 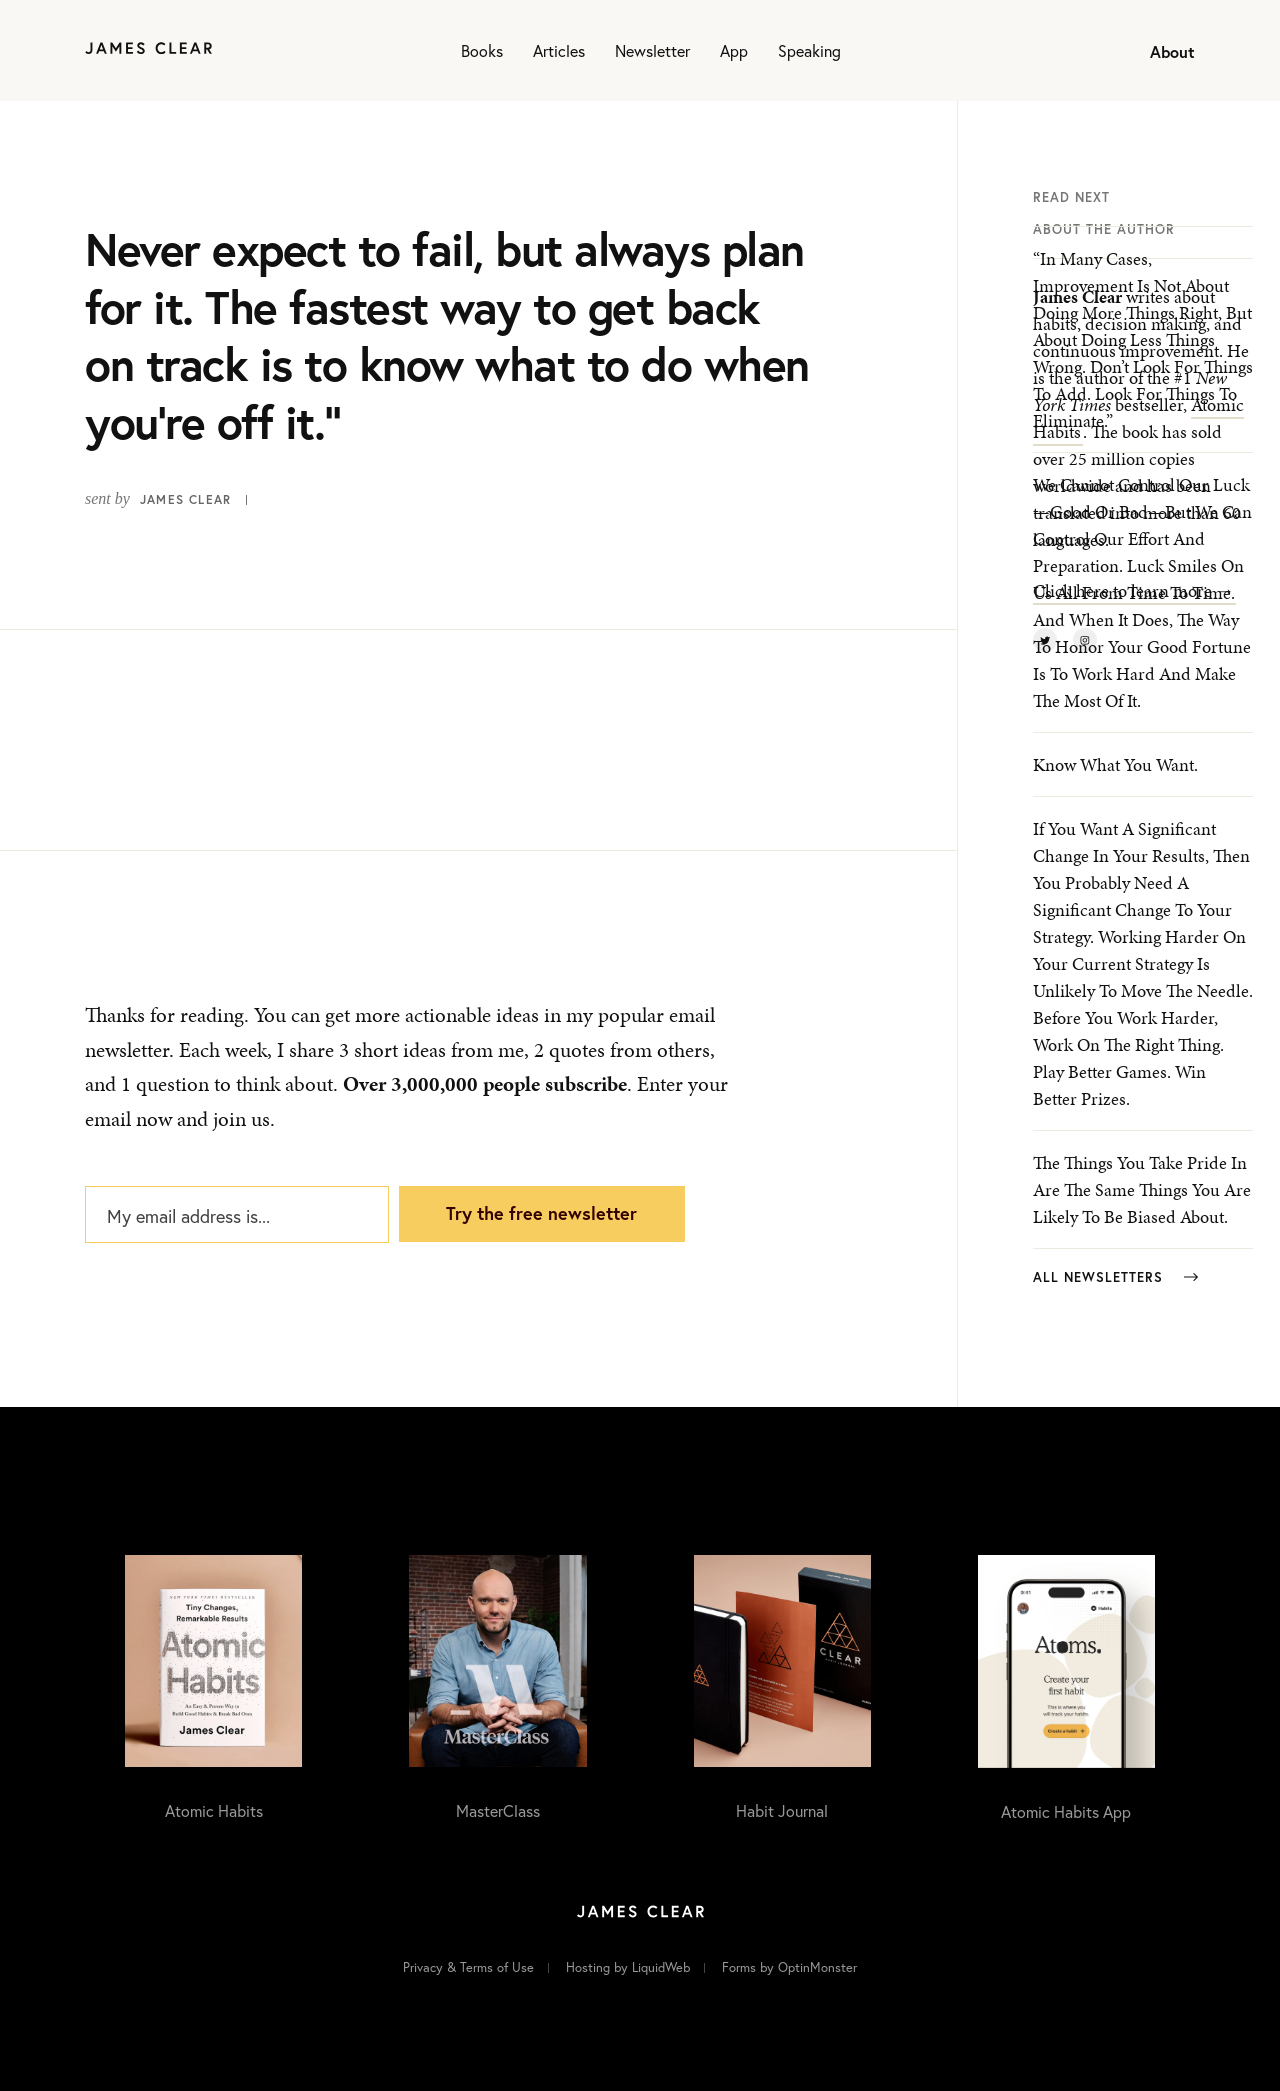 What do you see at coordinates (1115, 764) in the screenshot?
I see `Know what you want.` at bounding box center [1115, 764].